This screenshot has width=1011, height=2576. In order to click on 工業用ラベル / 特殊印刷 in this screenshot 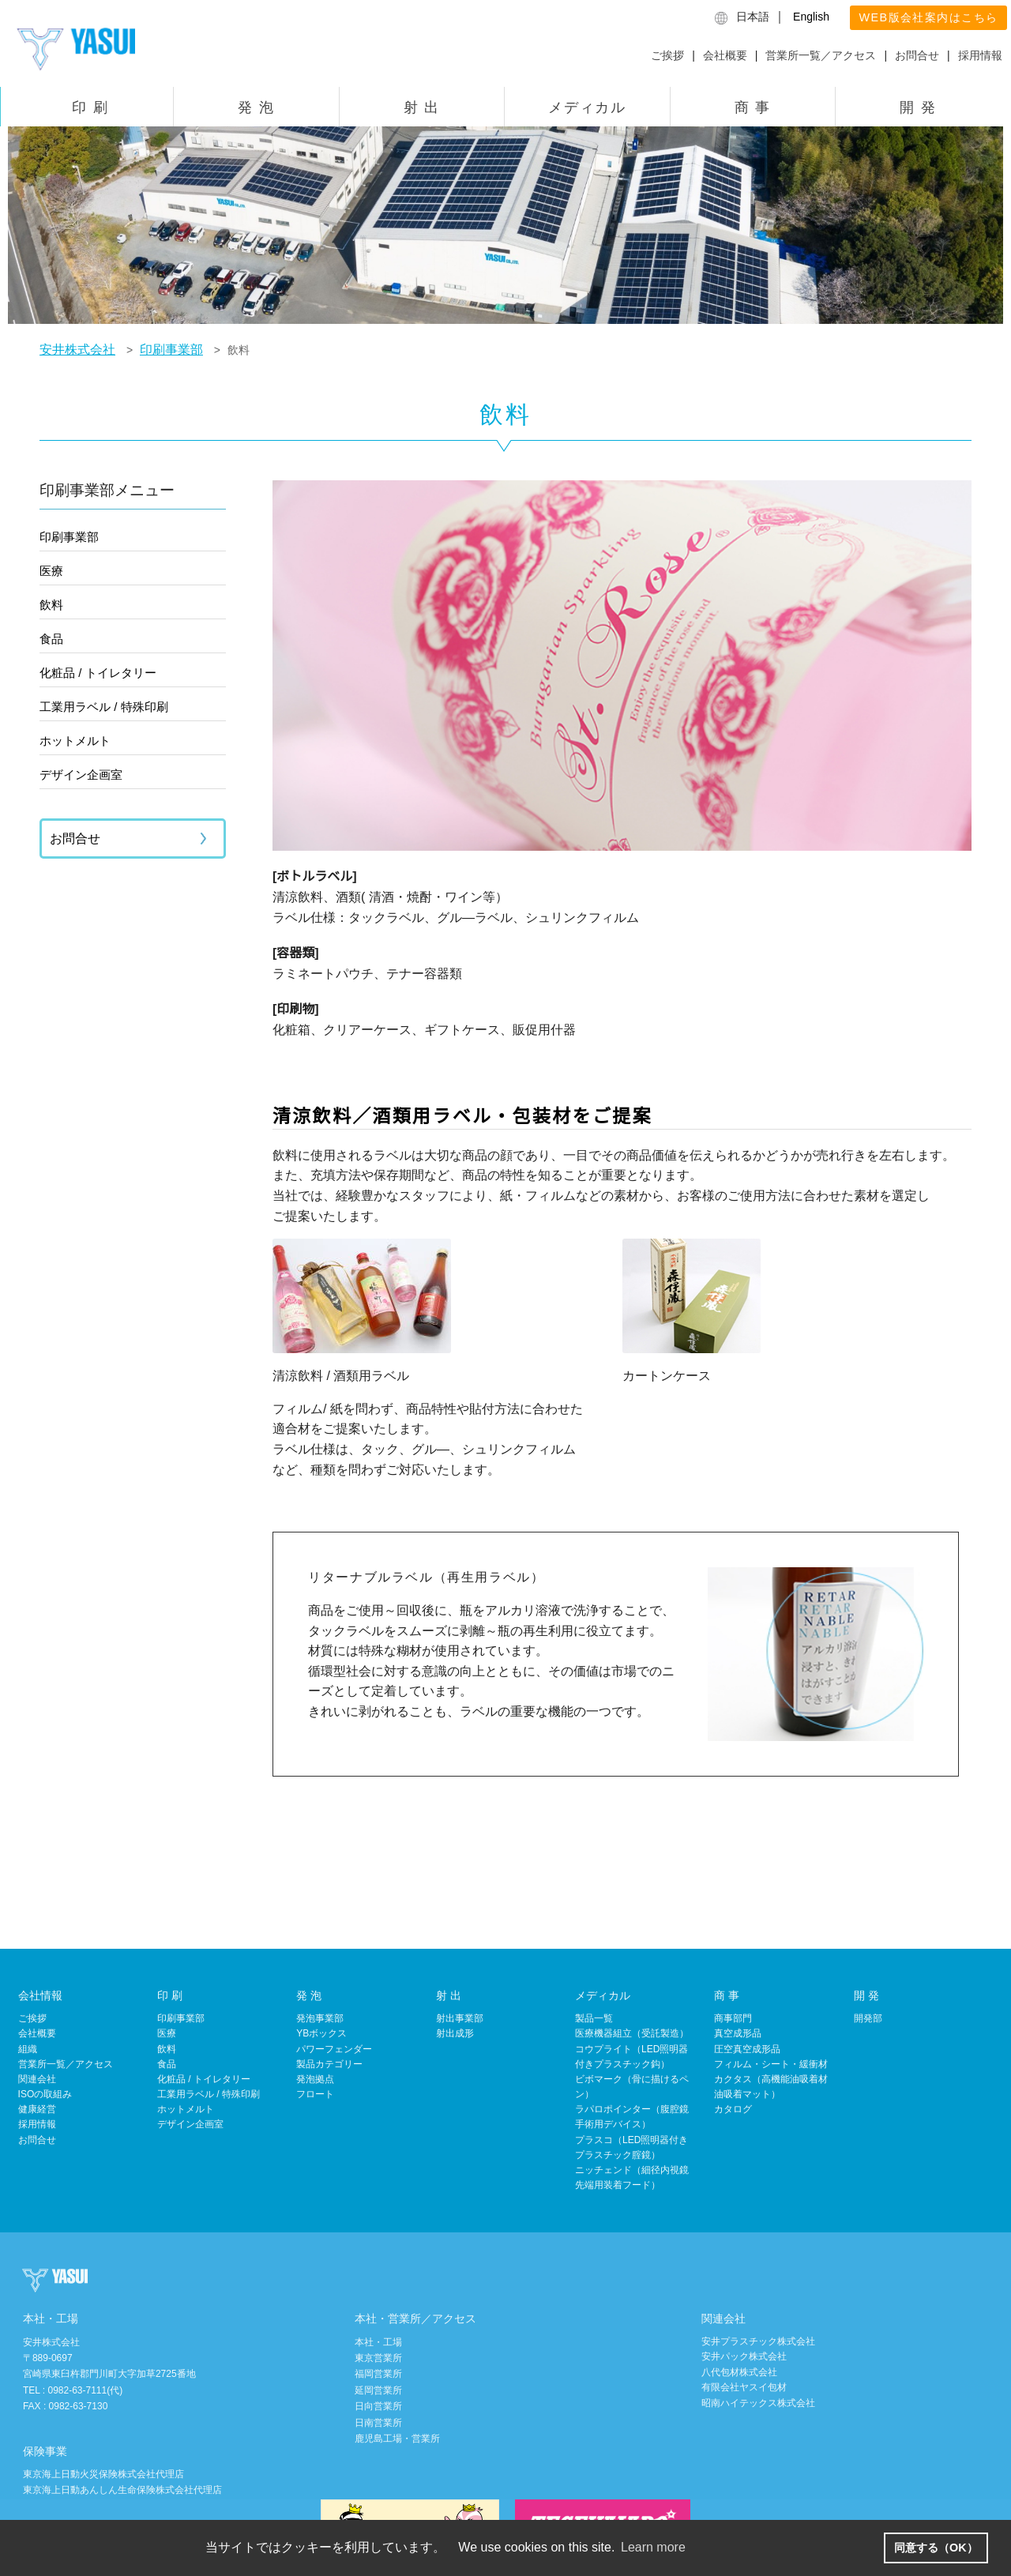, I will do `click(103, 706)`.